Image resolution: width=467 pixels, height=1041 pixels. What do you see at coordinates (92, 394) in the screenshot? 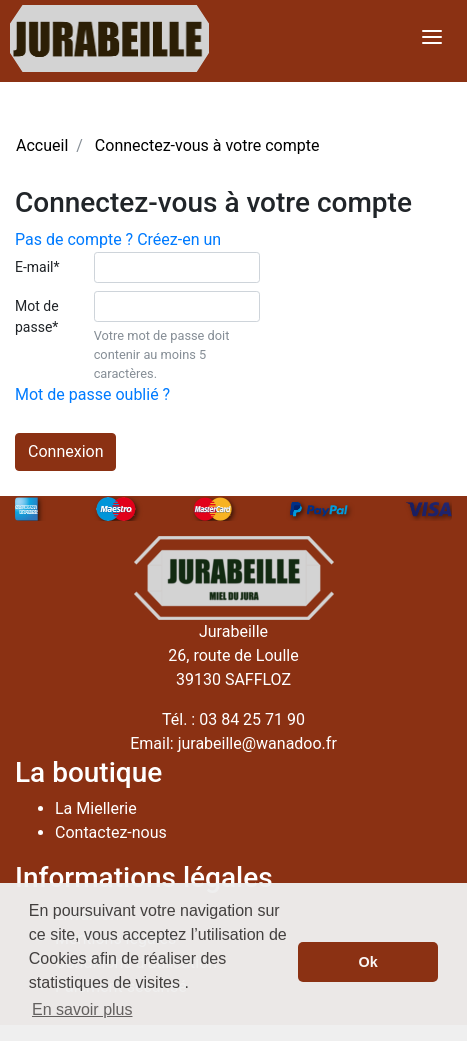
I see `Mot de passe oublié ?` at bounding box center [92, 394].